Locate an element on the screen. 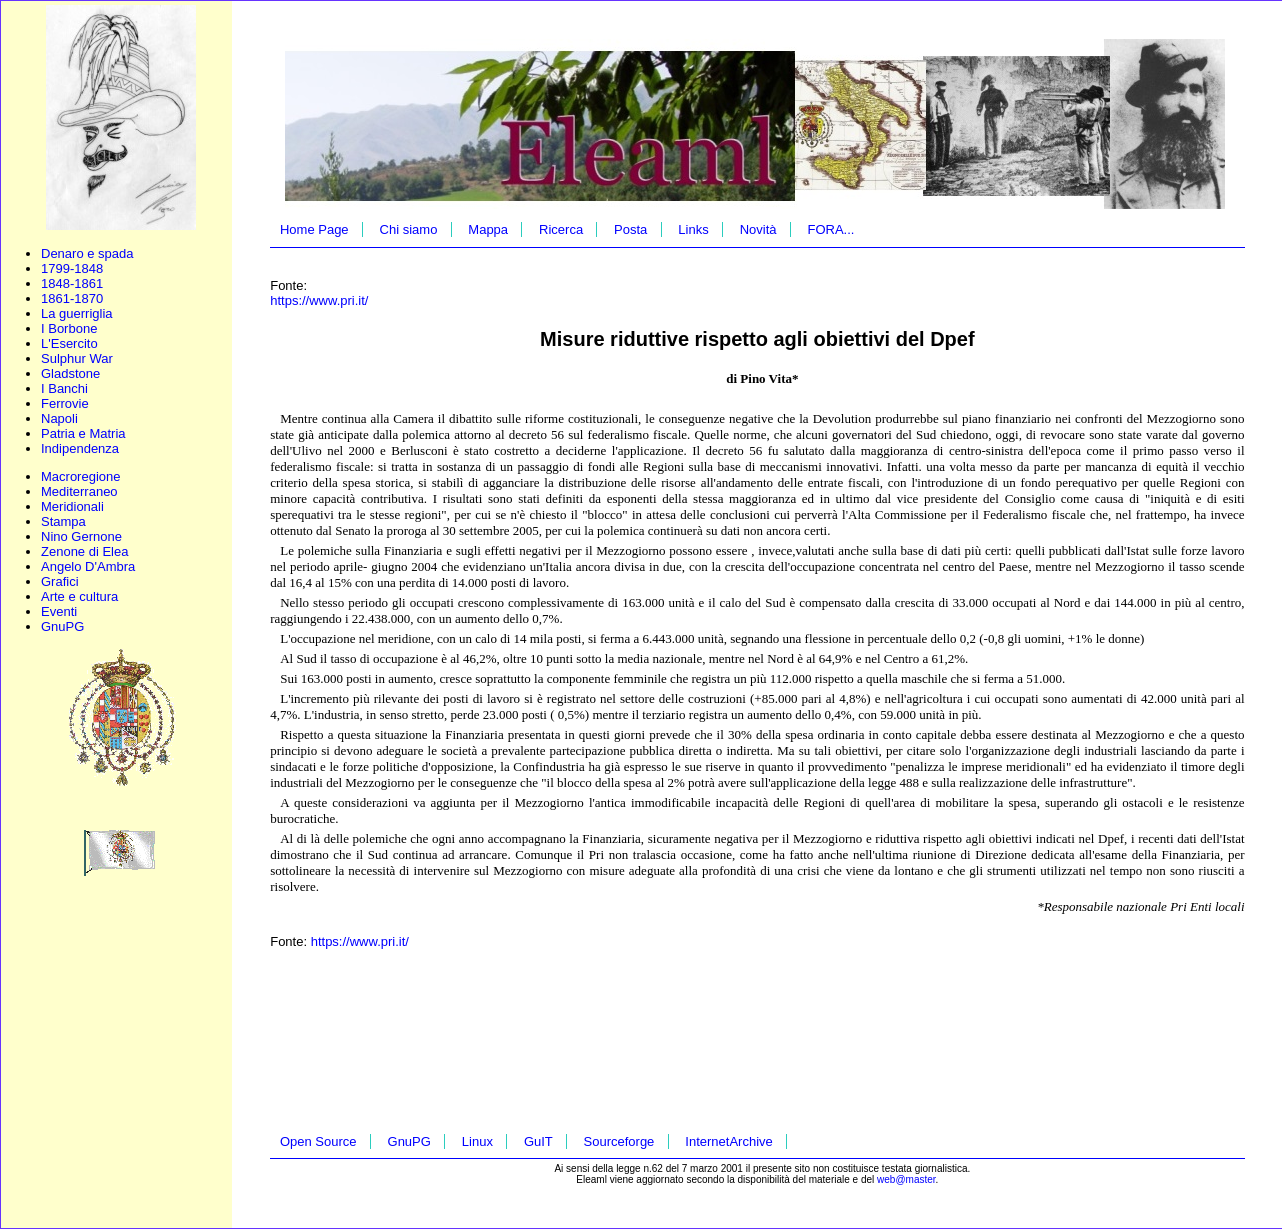  Gladstone is located at coordinates (70, 373).